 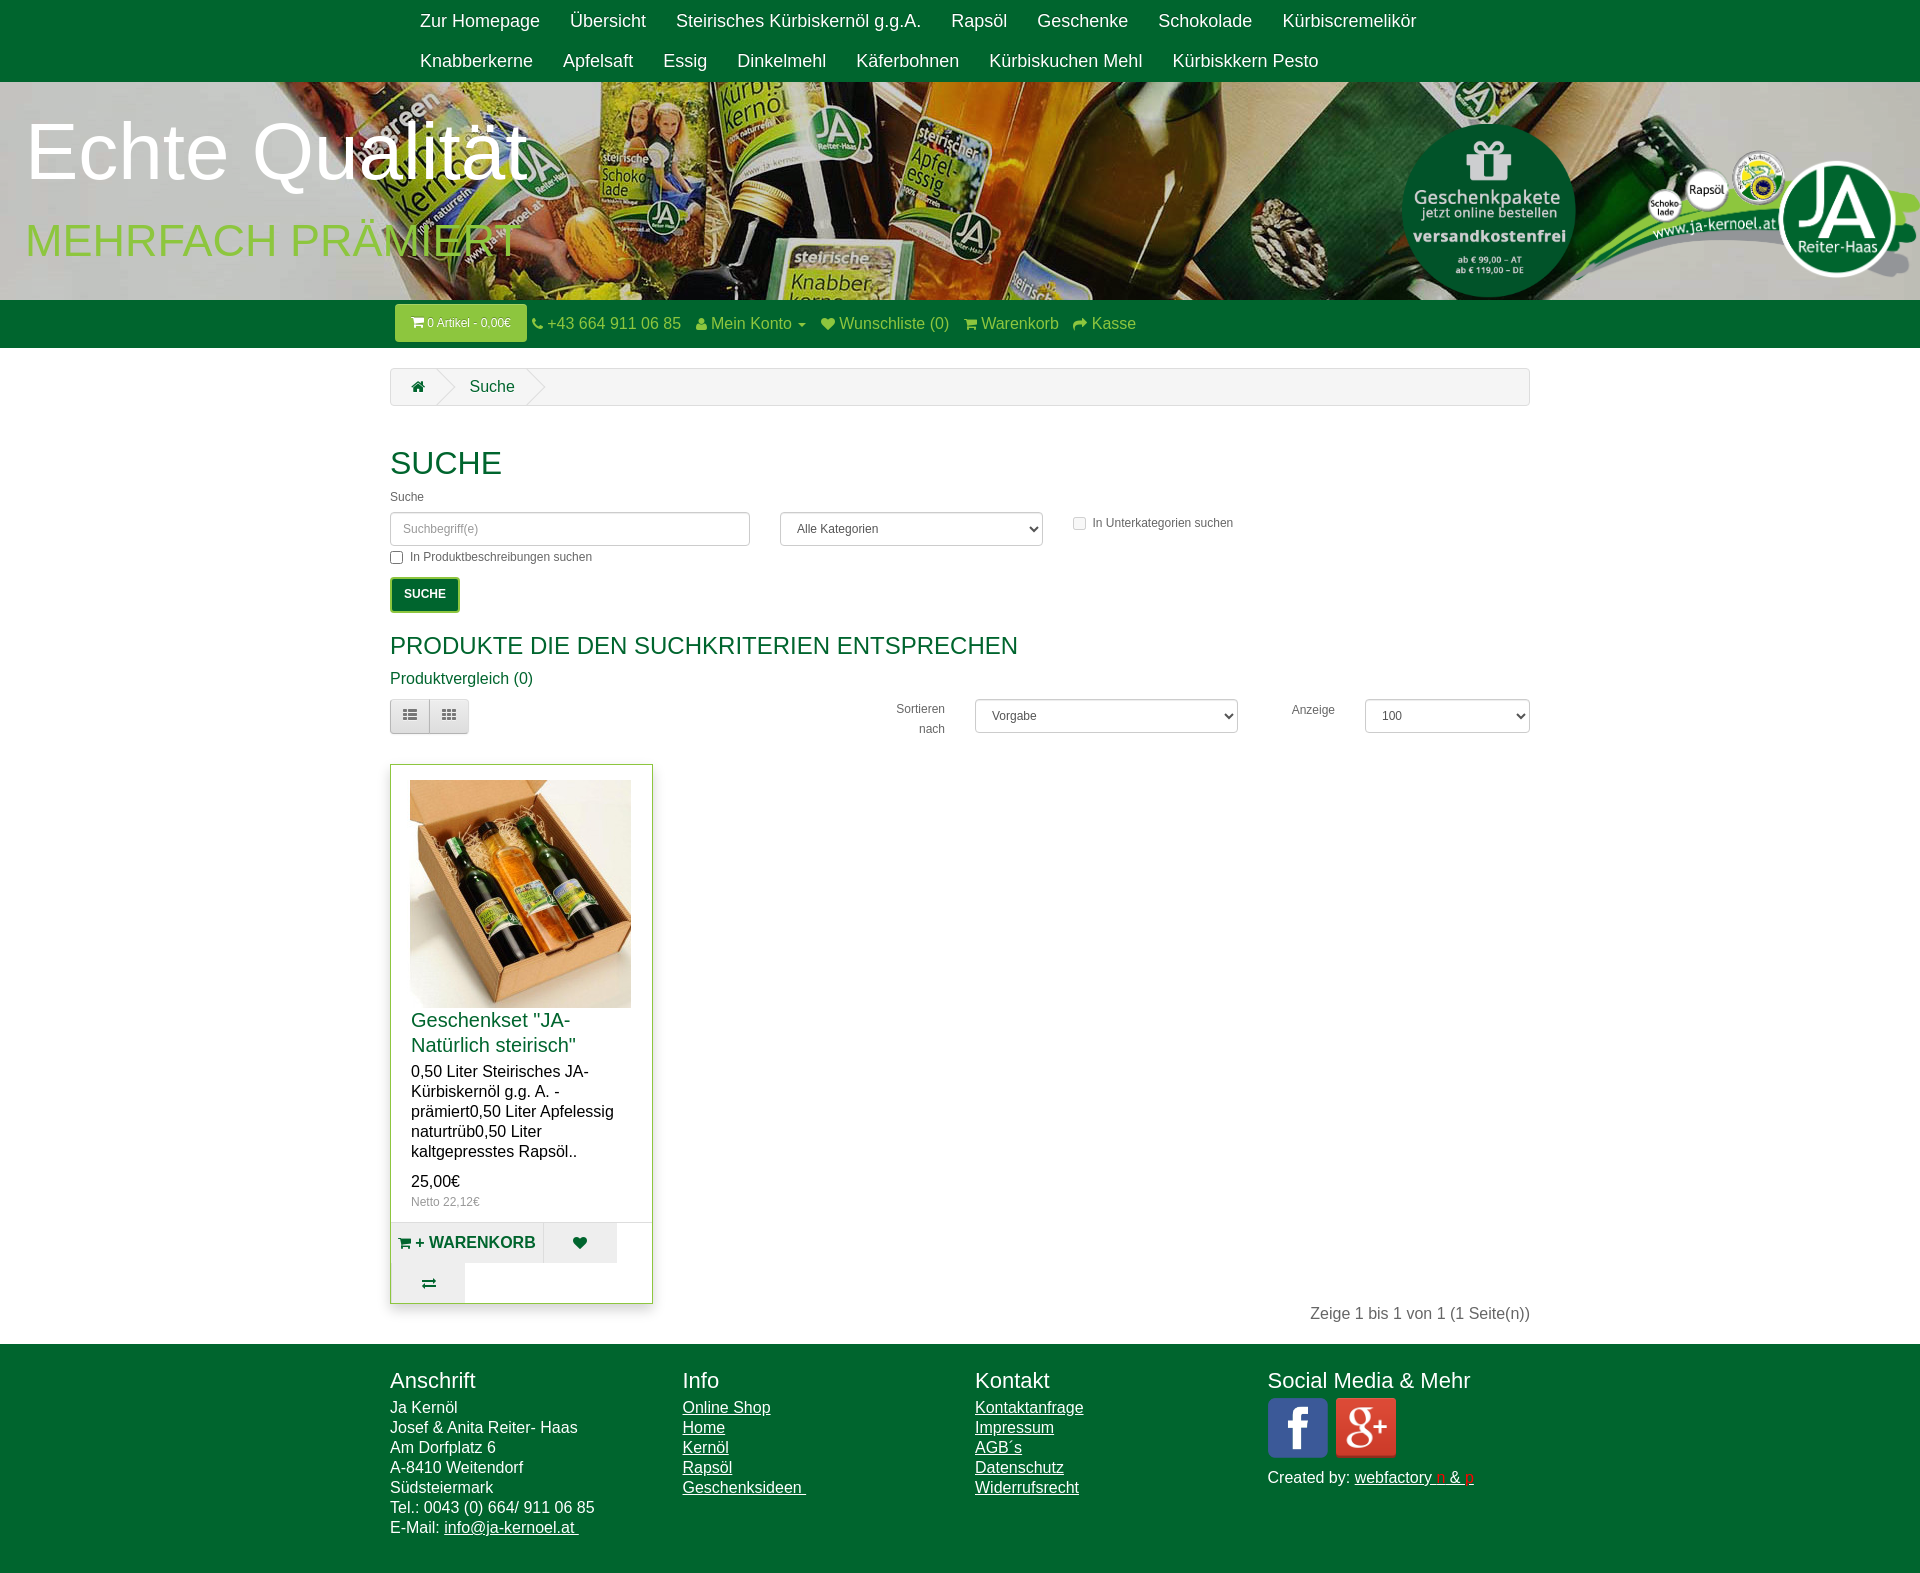 I want to click on Sortieren nach, so click(x=920, y=719).